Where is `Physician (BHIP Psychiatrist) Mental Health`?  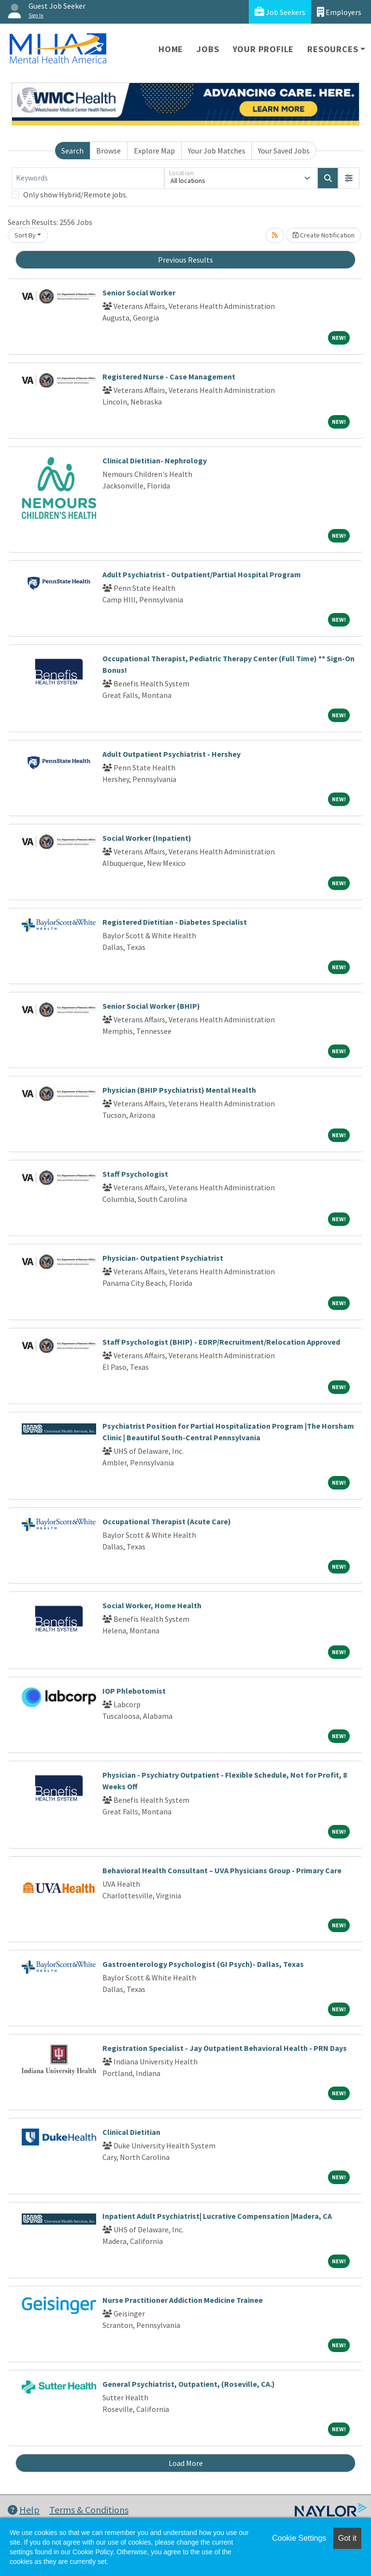
Physician (BHIP Psychiatrist) Mental Health is located at coordinates (179, 1090).